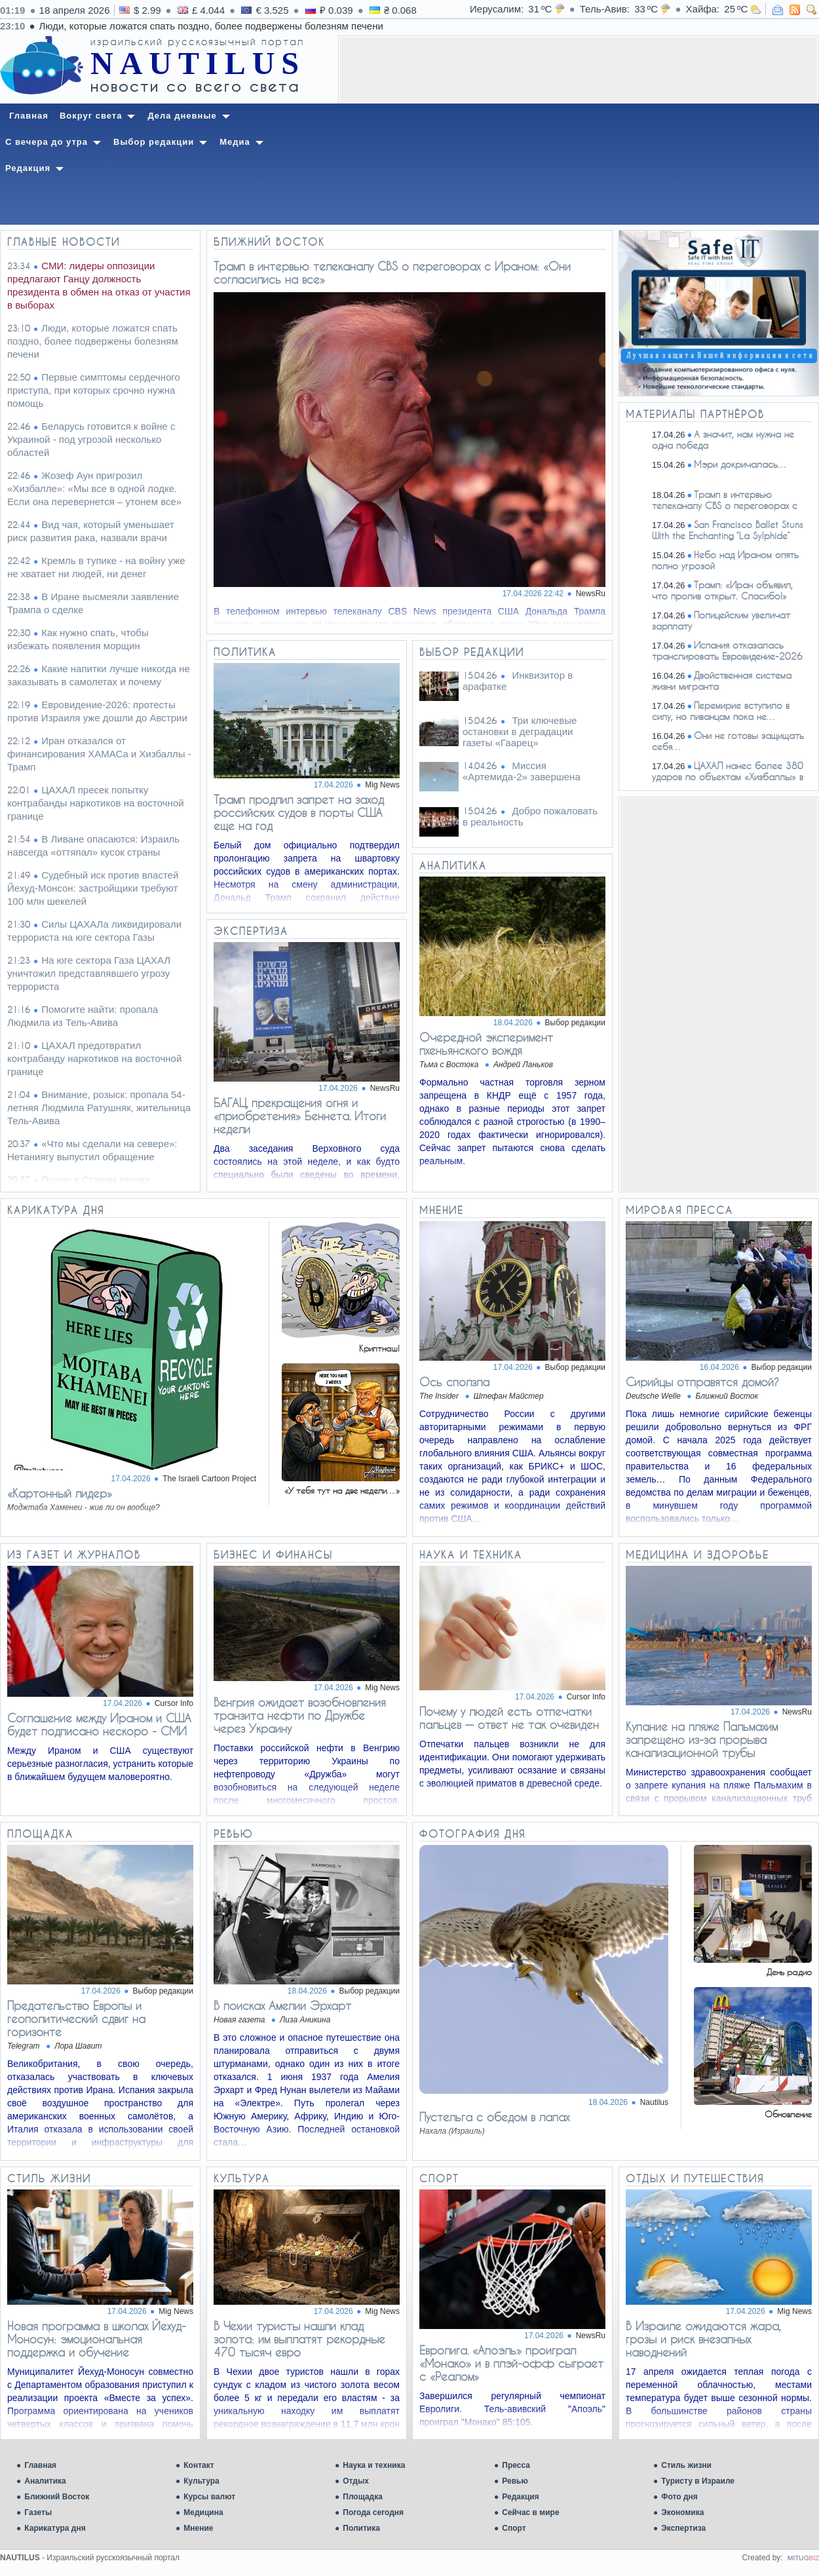 This screenshot has height=2576, width=819. I want to click on В Израиле ожидаются жара, грозы и риск внезапных наводнений, so click(703, 2338).